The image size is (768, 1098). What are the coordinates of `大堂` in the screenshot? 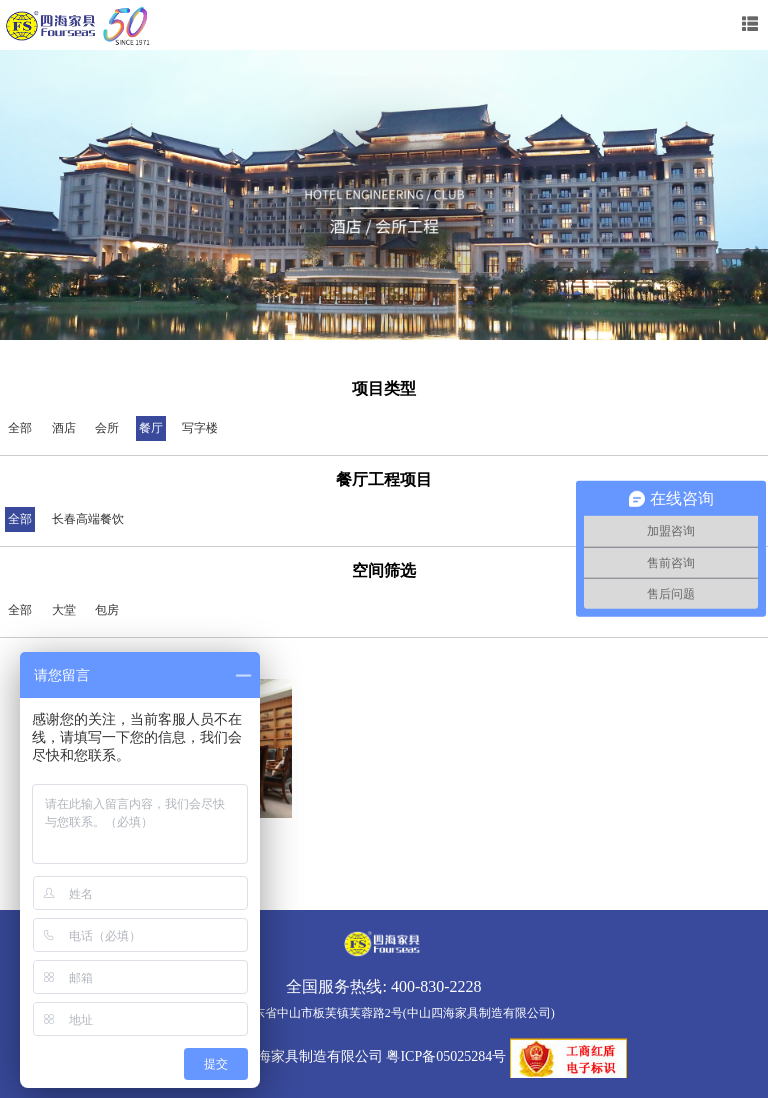 It's located at (64, 610).